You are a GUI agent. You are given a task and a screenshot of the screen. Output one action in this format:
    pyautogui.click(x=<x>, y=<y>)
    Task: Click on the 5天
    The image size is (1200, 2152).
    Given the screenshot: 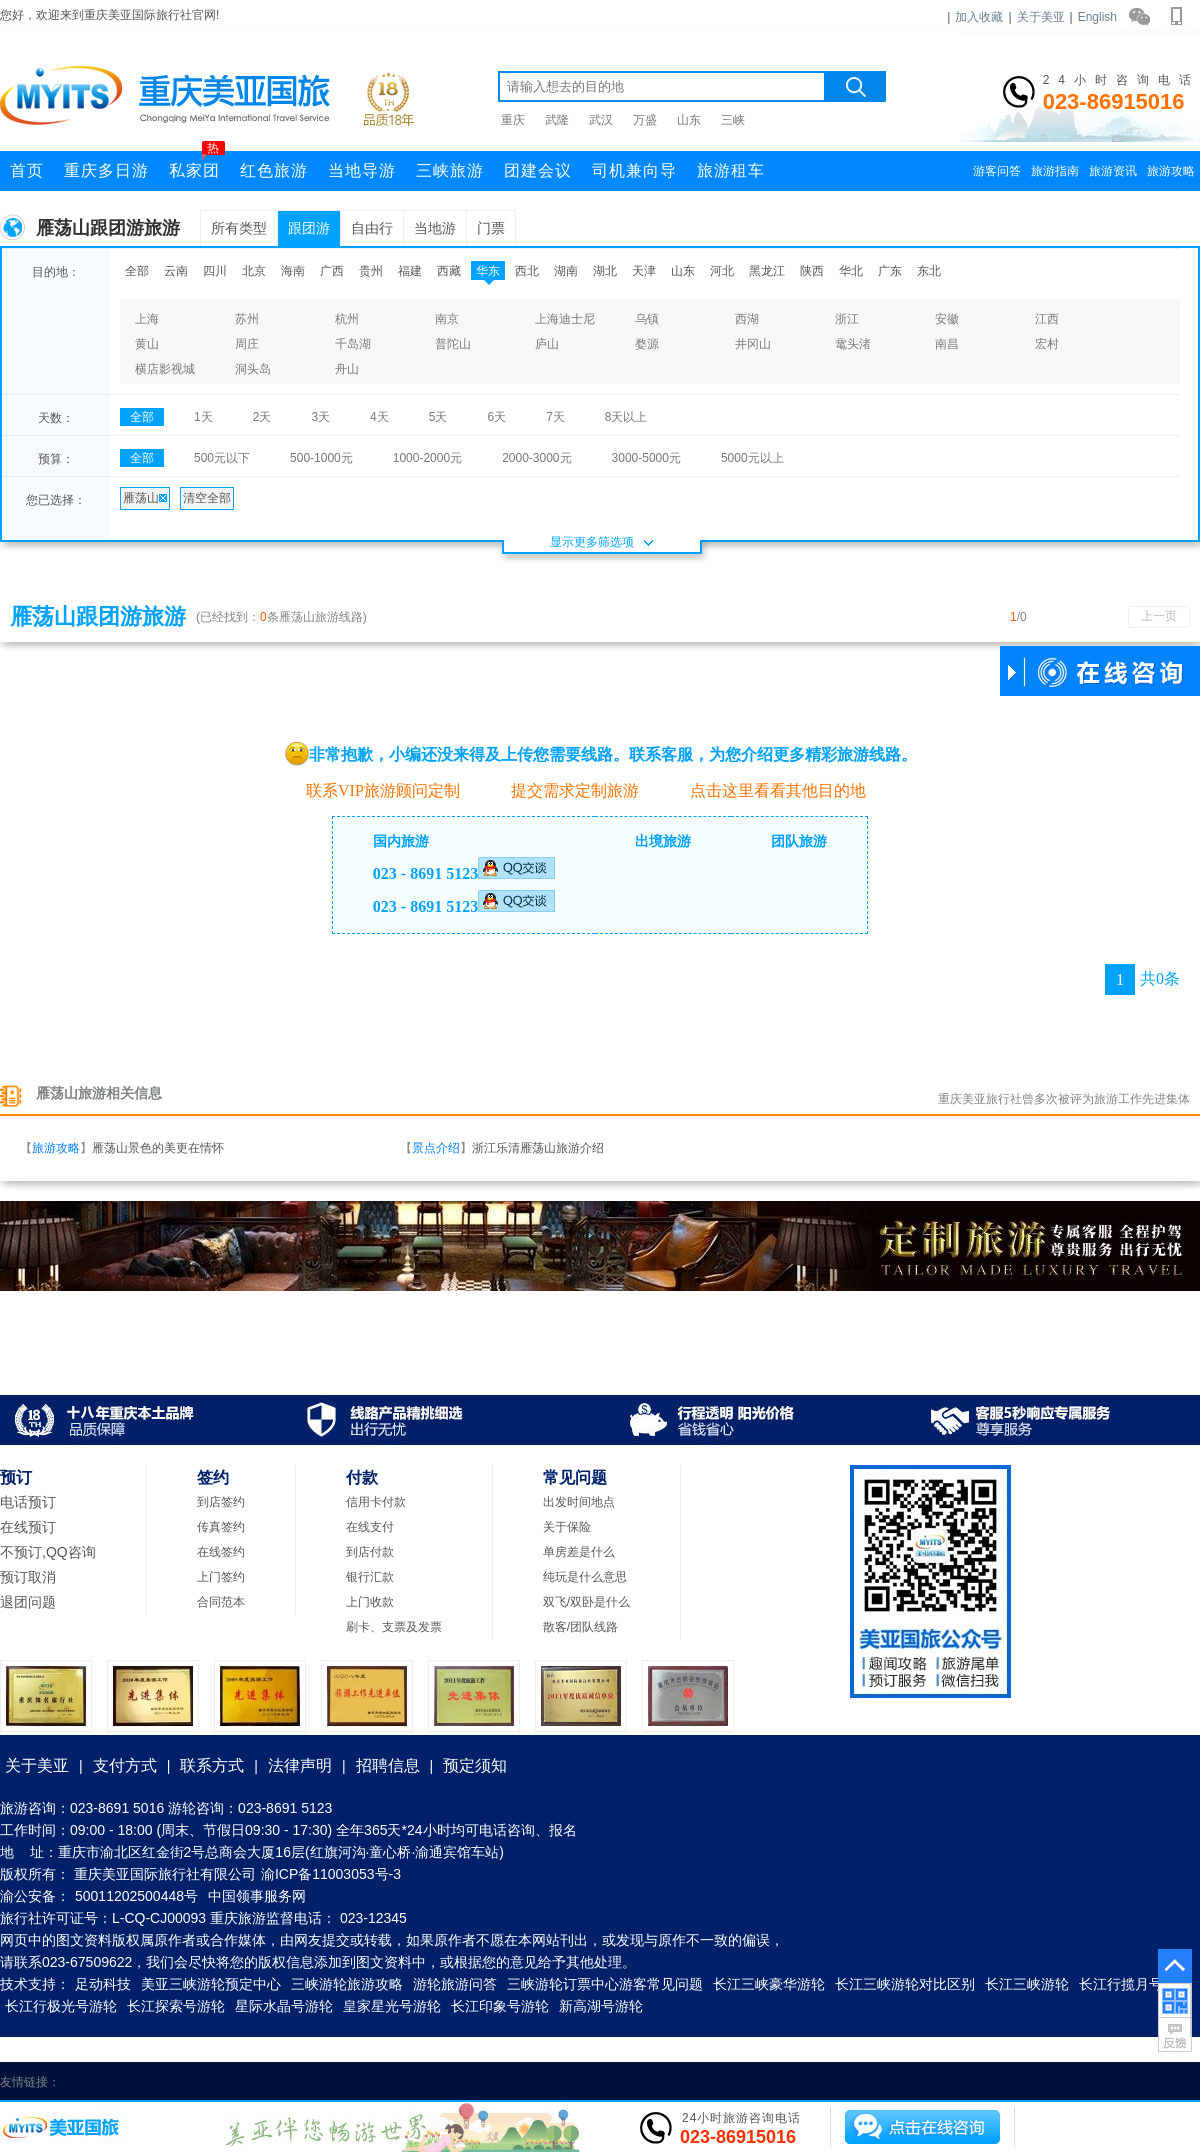 What is the action you would take?
    pyautogui.click(x=438, y=417)
    